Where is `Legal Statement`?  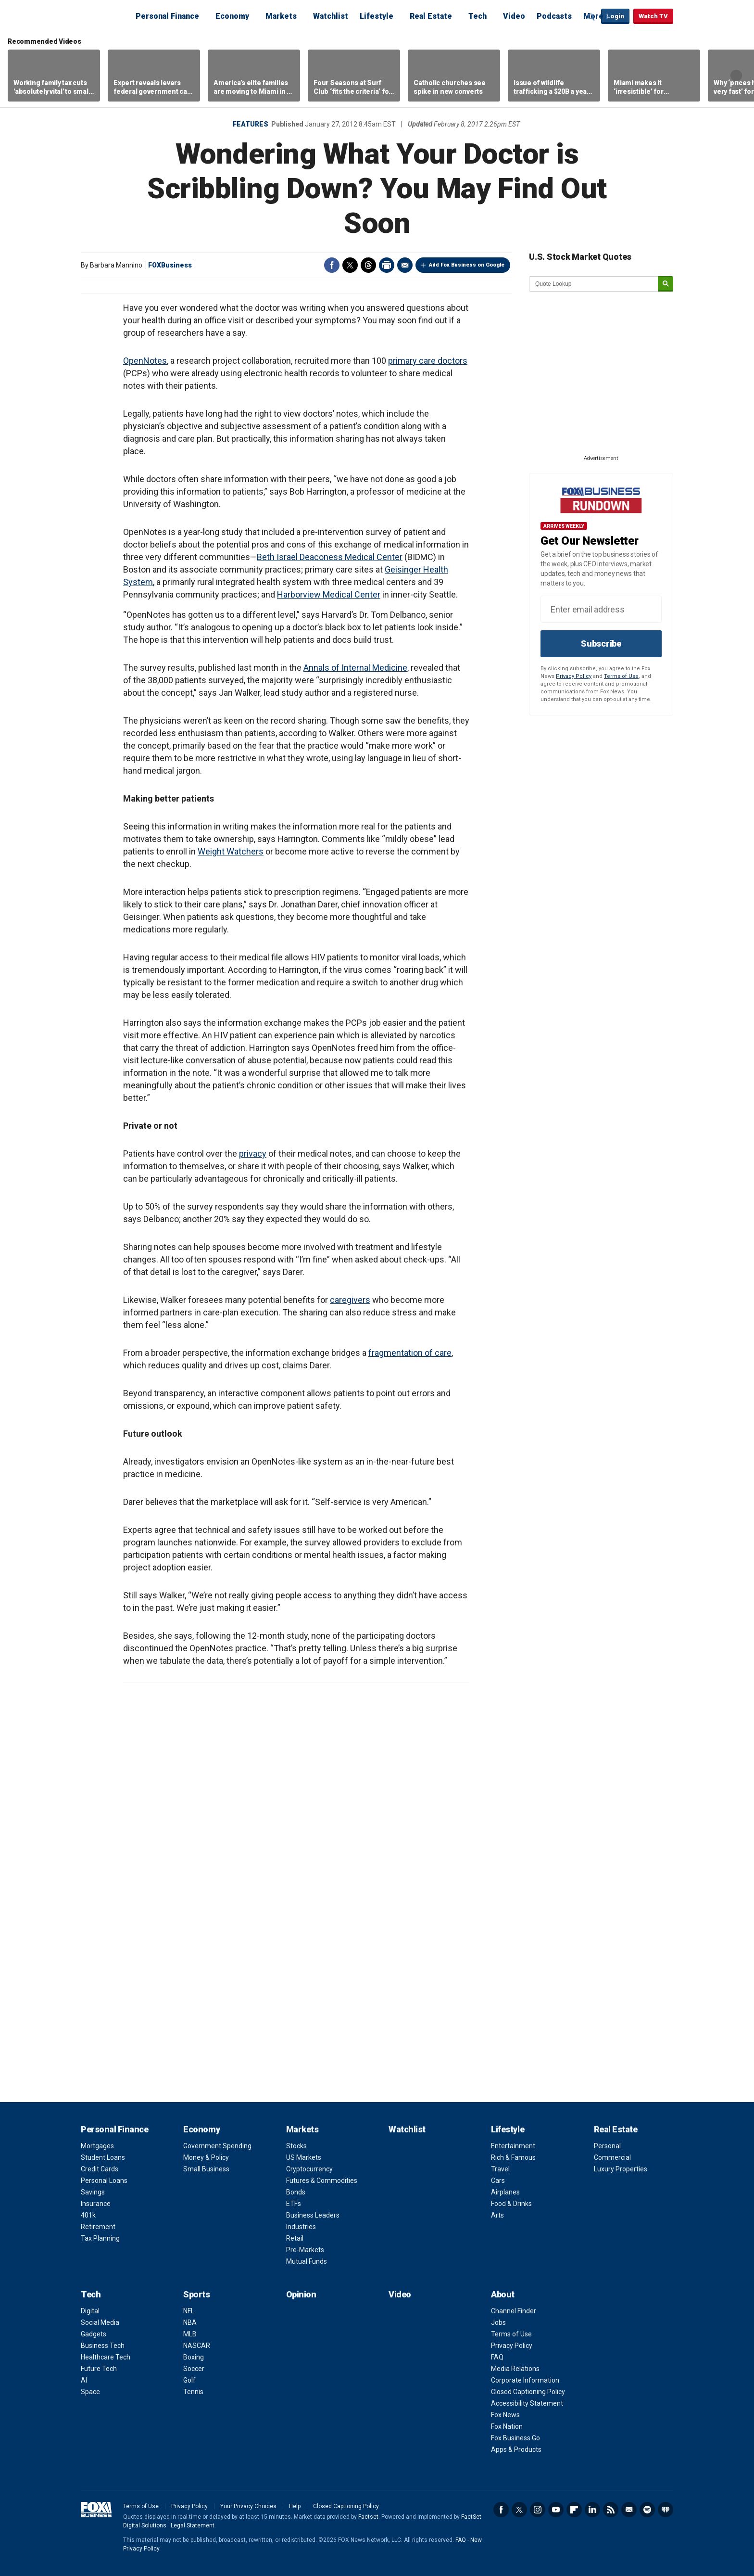 Legal Statement is located at coordinates (192, 2525).